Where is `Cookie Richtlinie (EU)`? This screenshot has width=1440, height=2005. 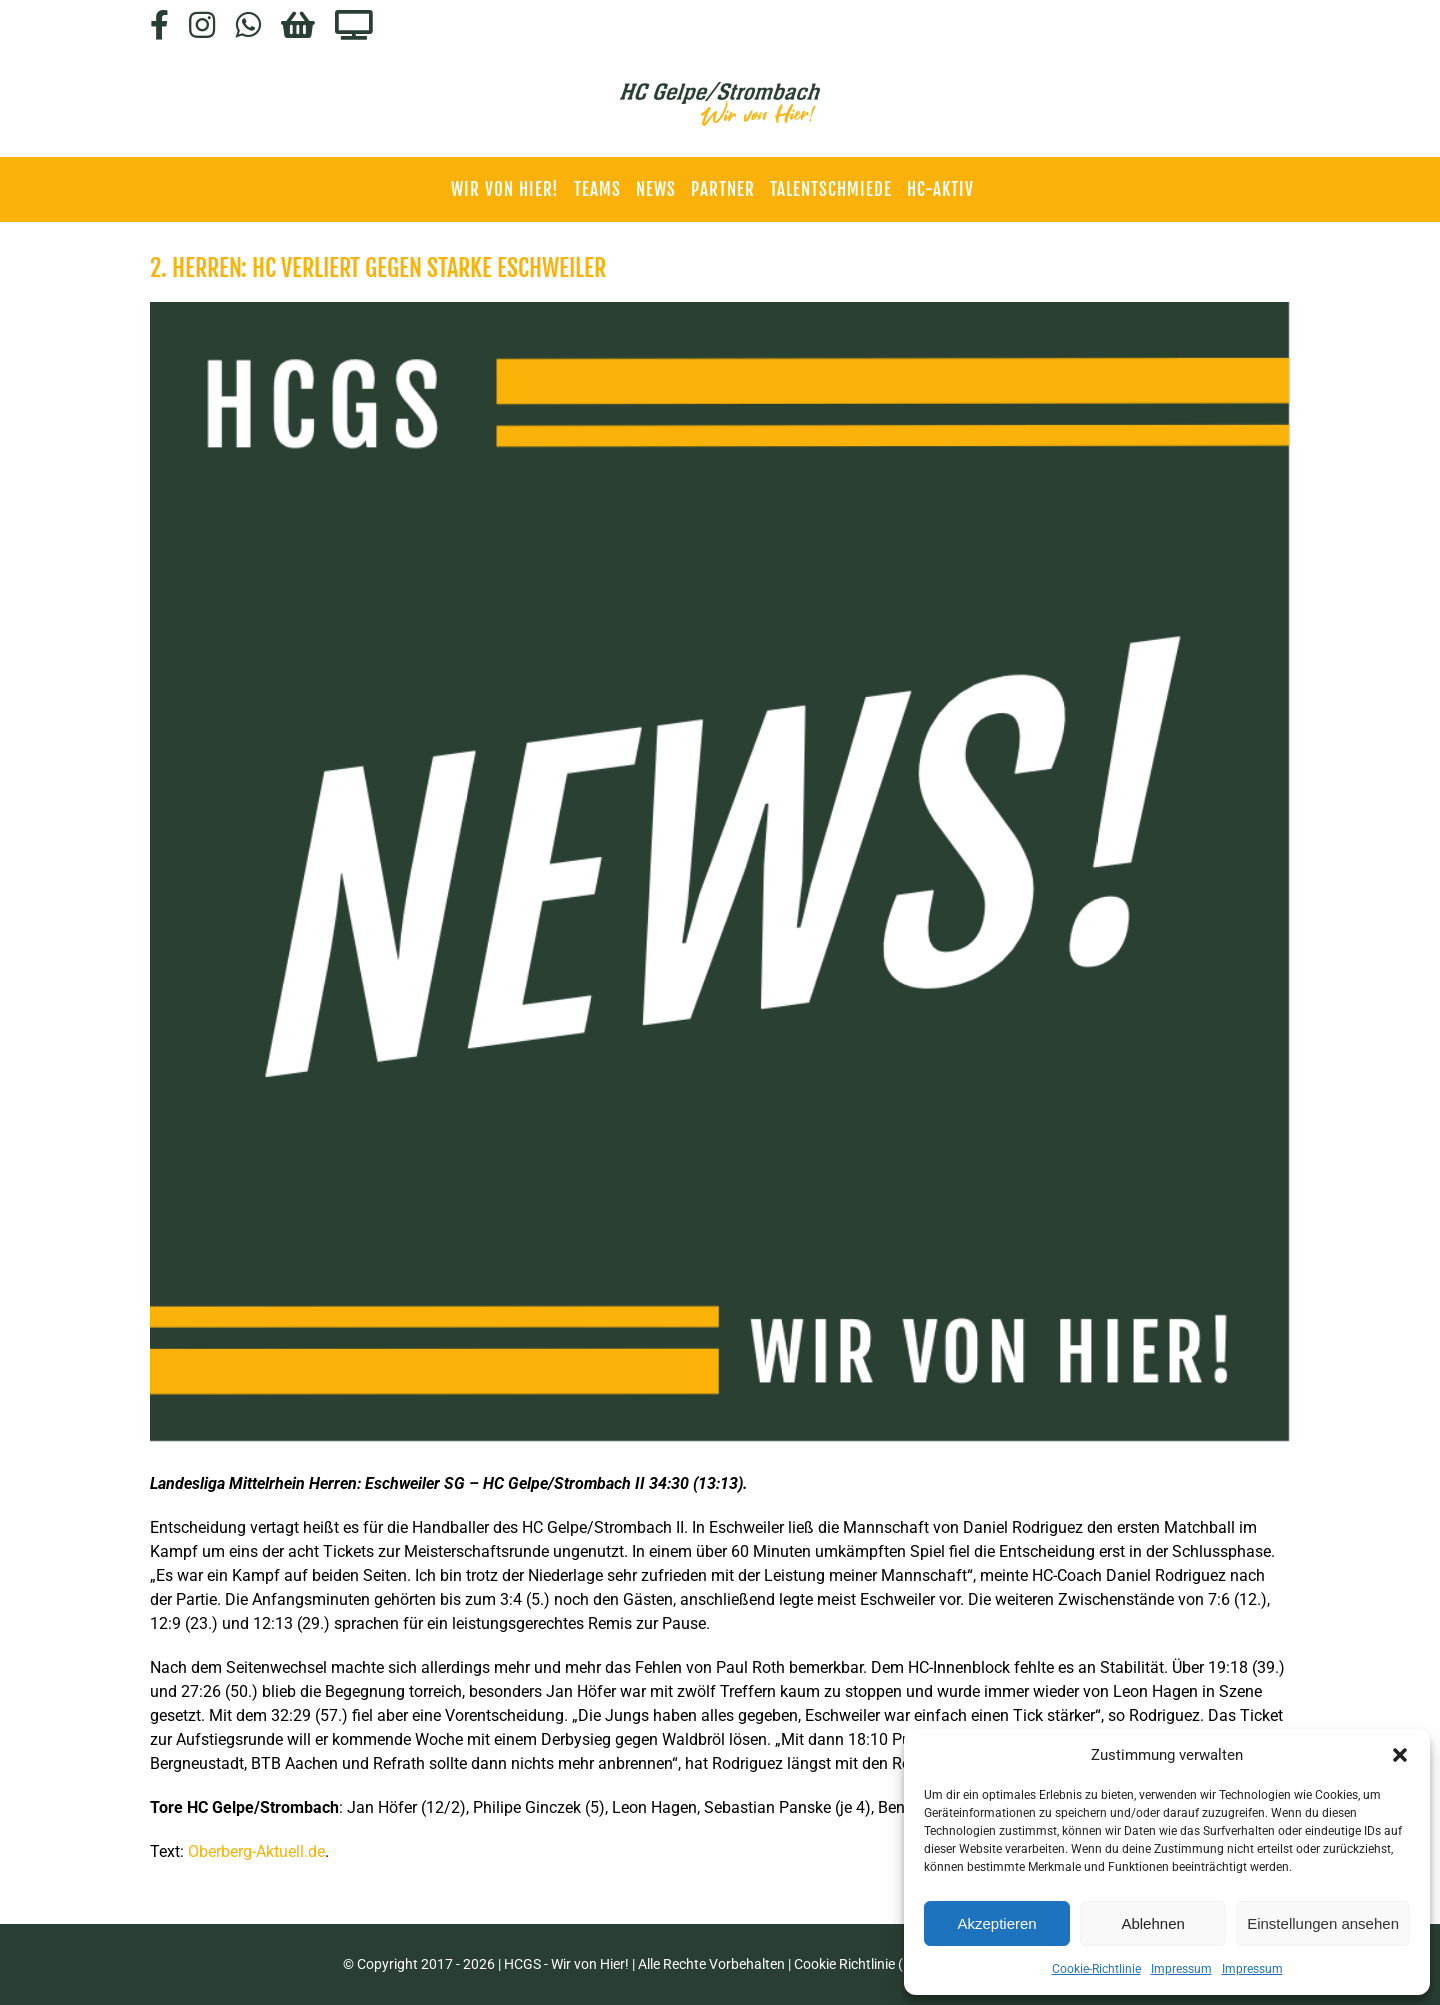
Cookie Richtlinie (EU) is located at coordinates (859, 1964).